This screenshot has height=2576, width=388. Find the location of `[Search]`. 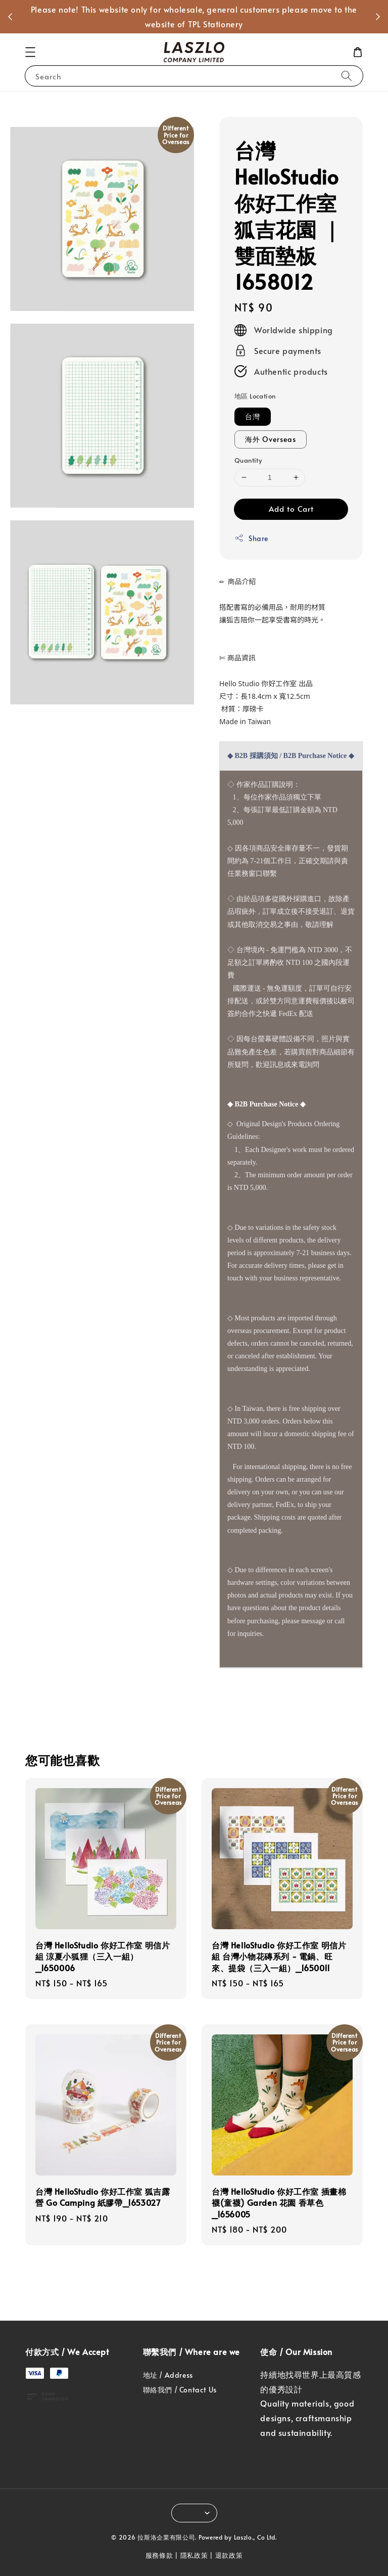

[Search] is located at coordinates (346, 75).